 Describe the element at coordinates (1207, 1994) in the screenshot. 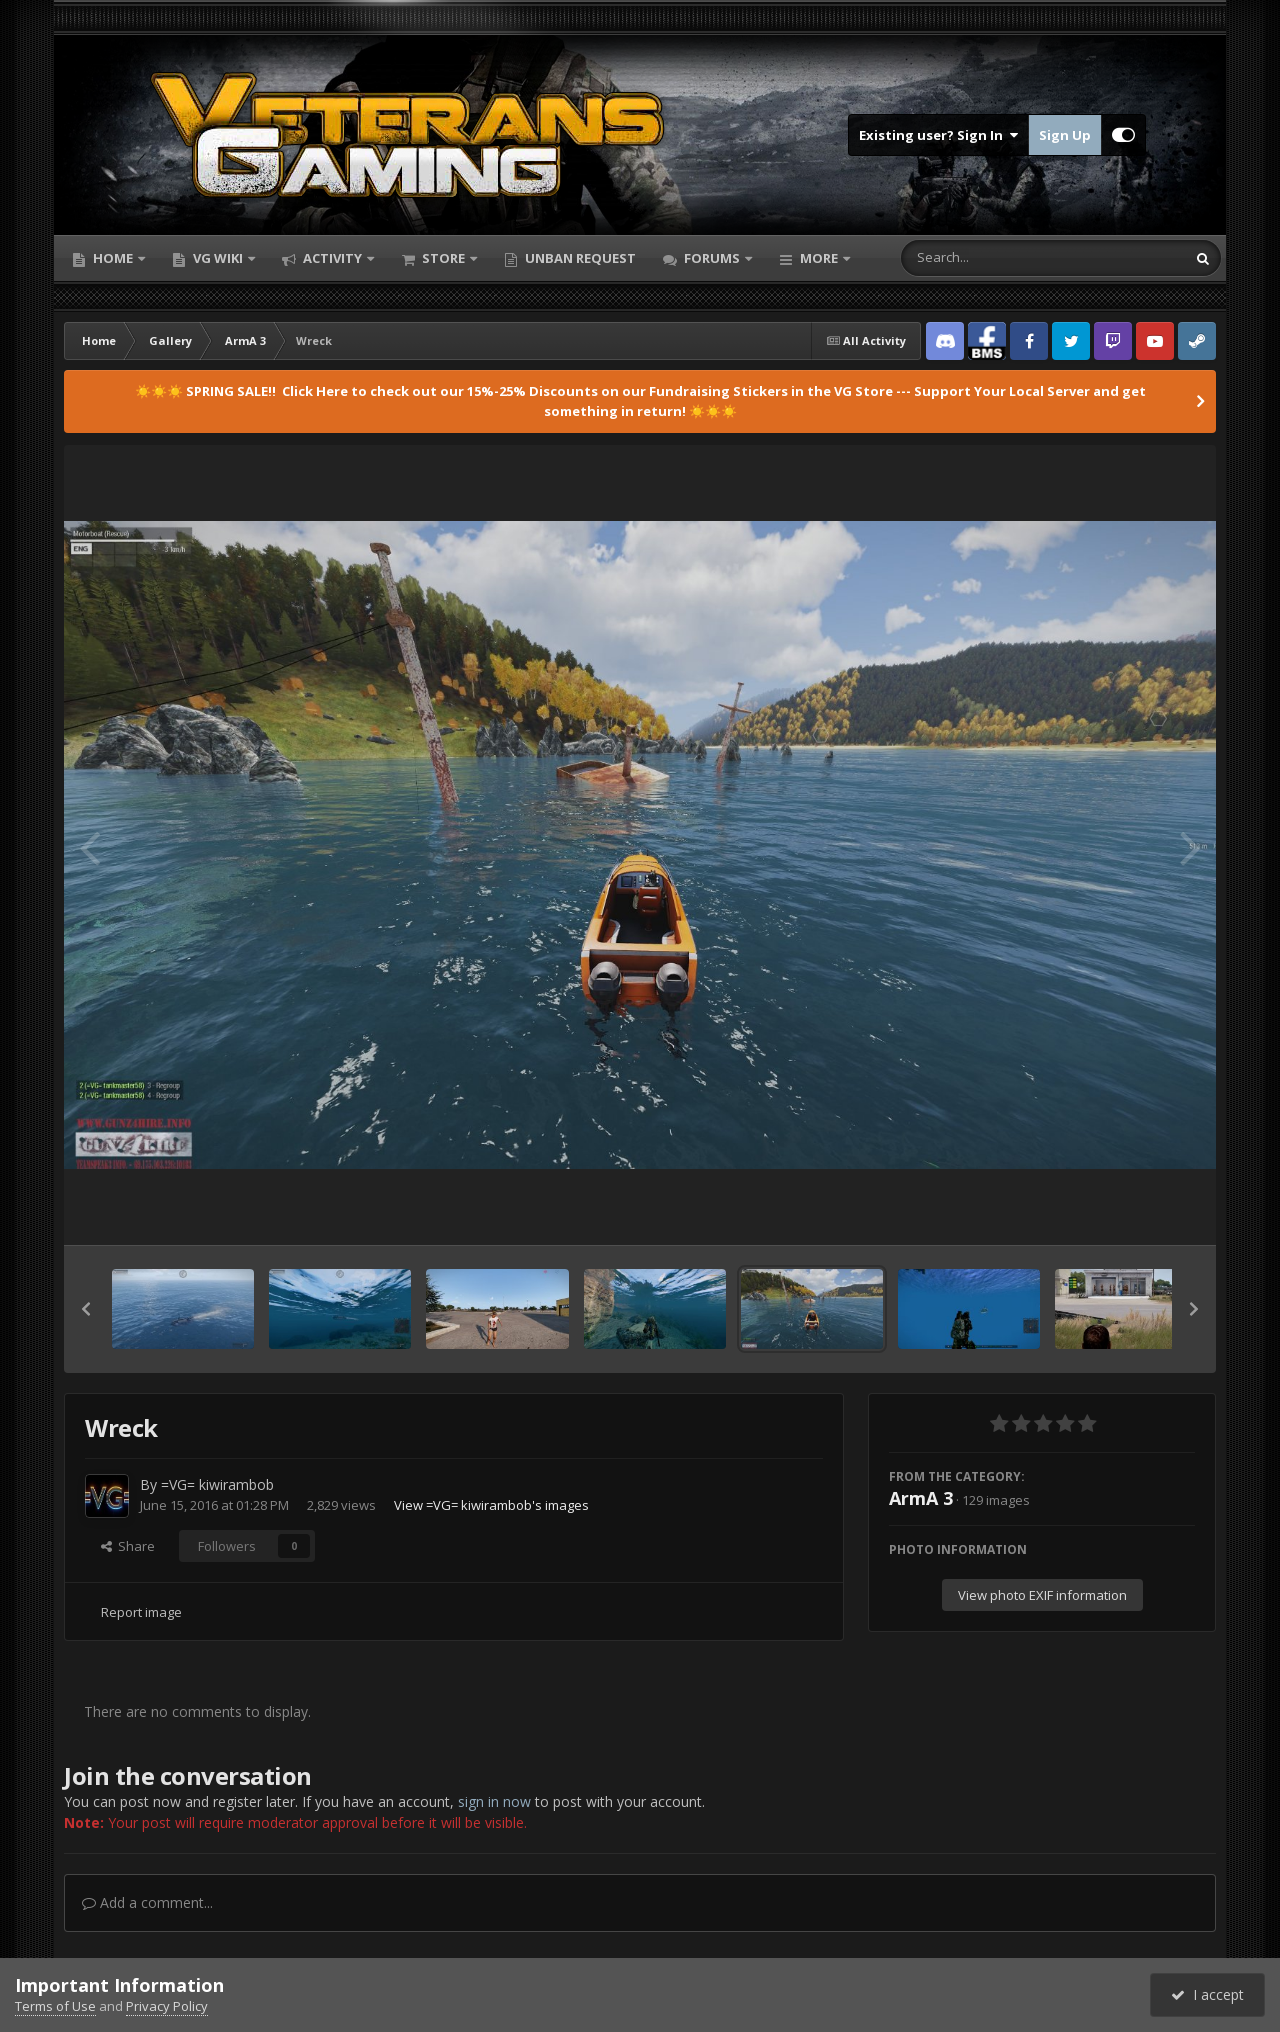

I see `I accept` at that location.